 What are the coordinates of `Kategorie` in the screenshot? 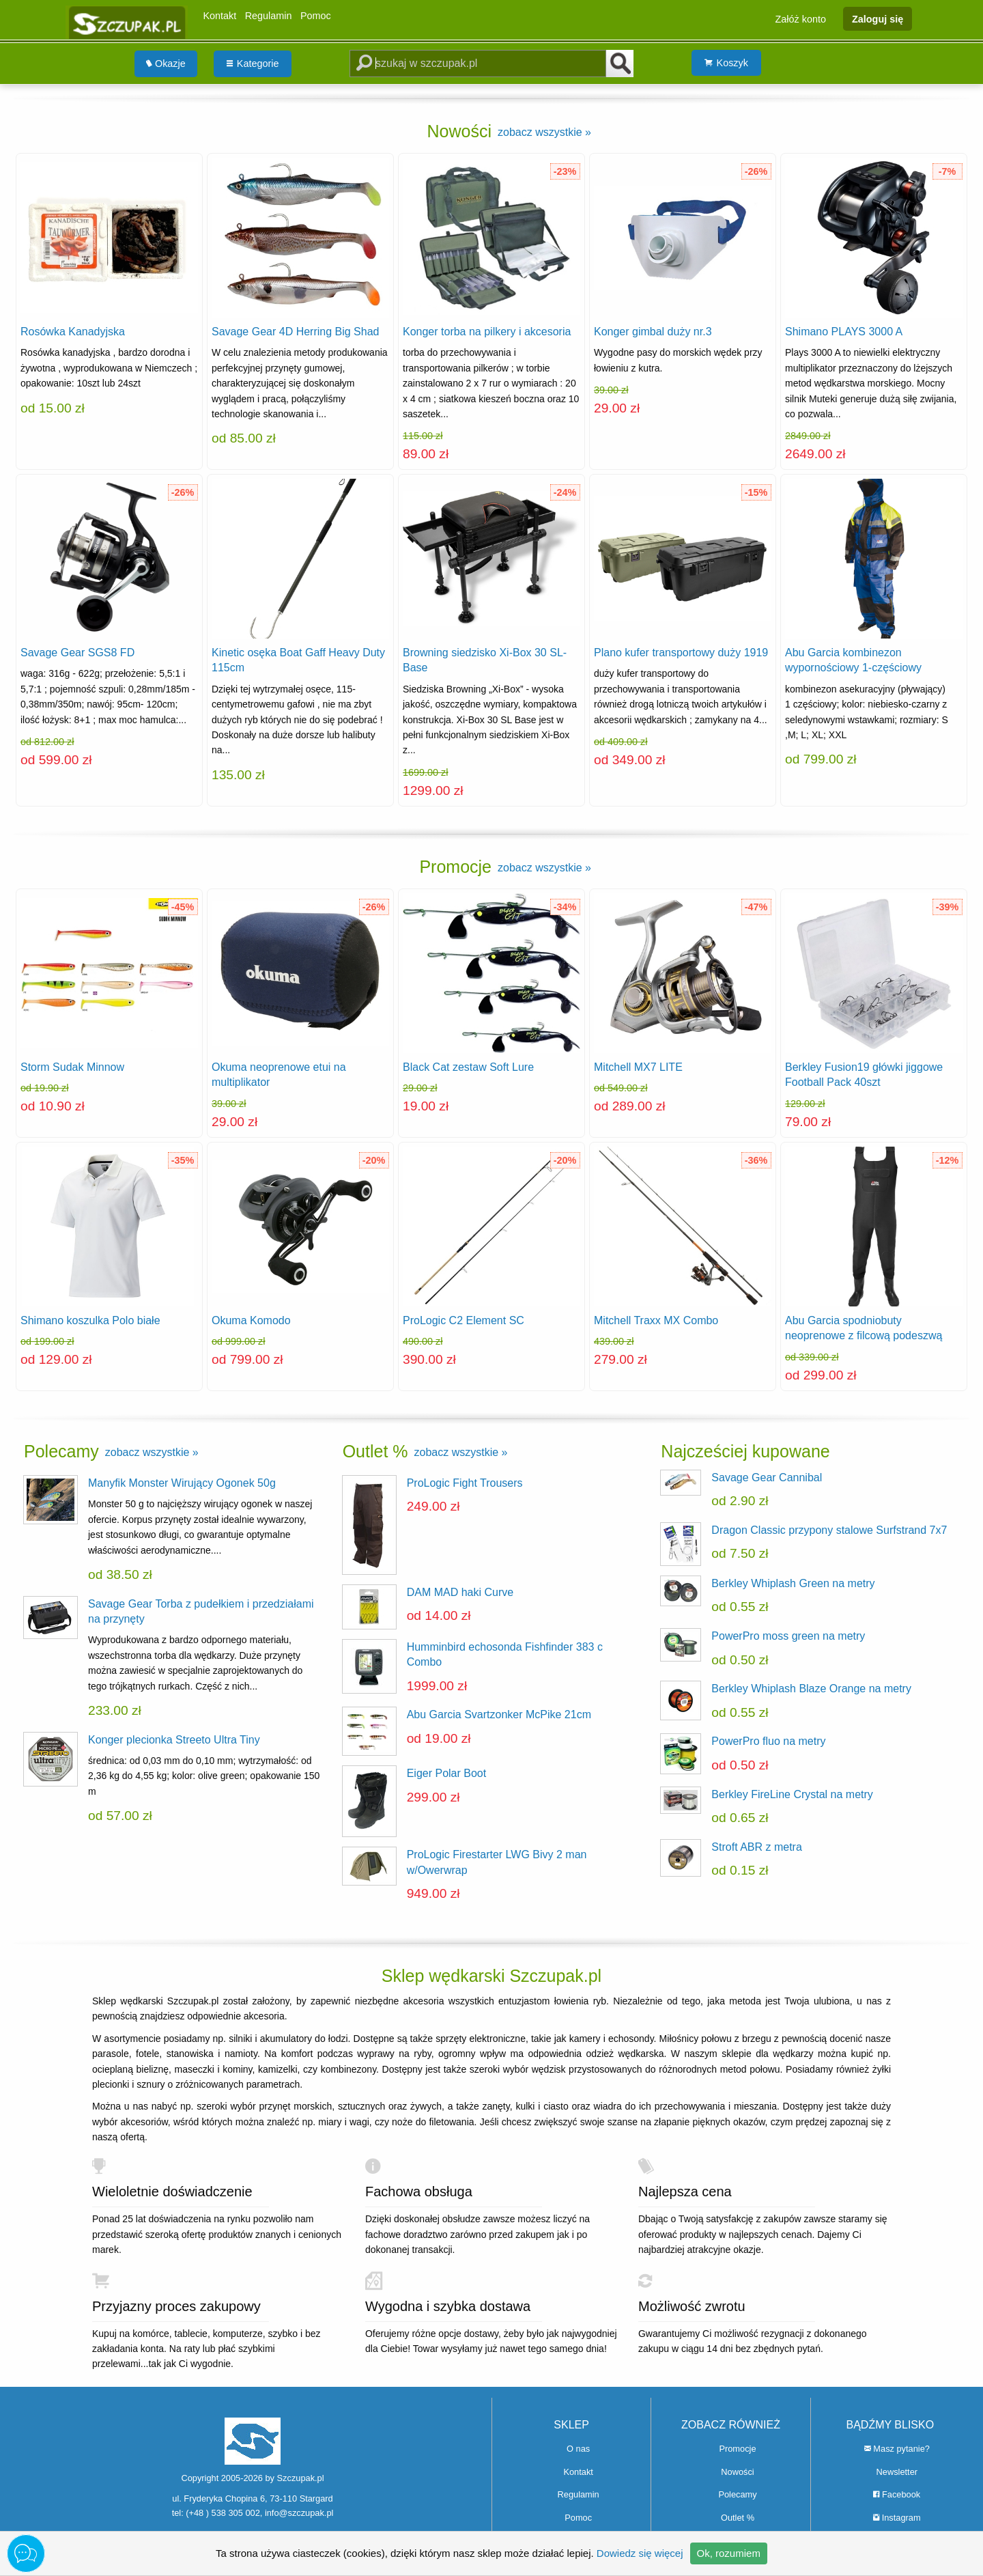 It's located at (253, 63).